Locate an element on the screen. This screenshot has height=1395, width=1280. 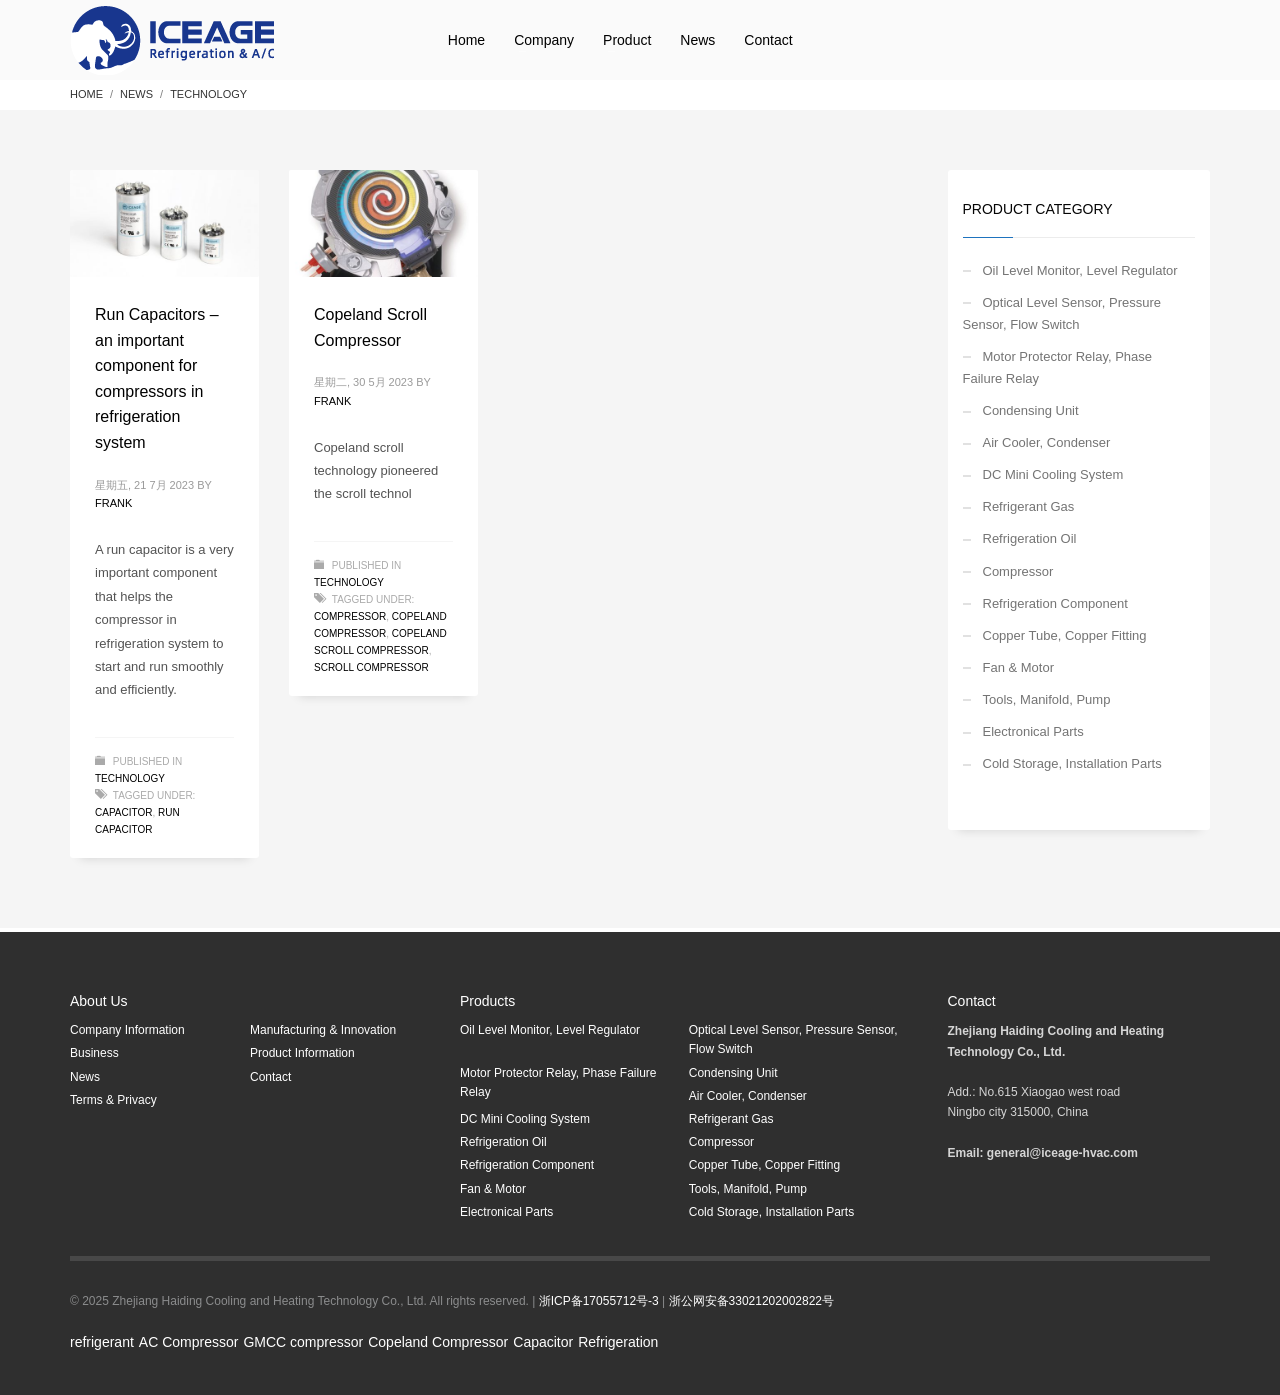
Tools, Manifold, Pump is located at coordinates (1047, 699).